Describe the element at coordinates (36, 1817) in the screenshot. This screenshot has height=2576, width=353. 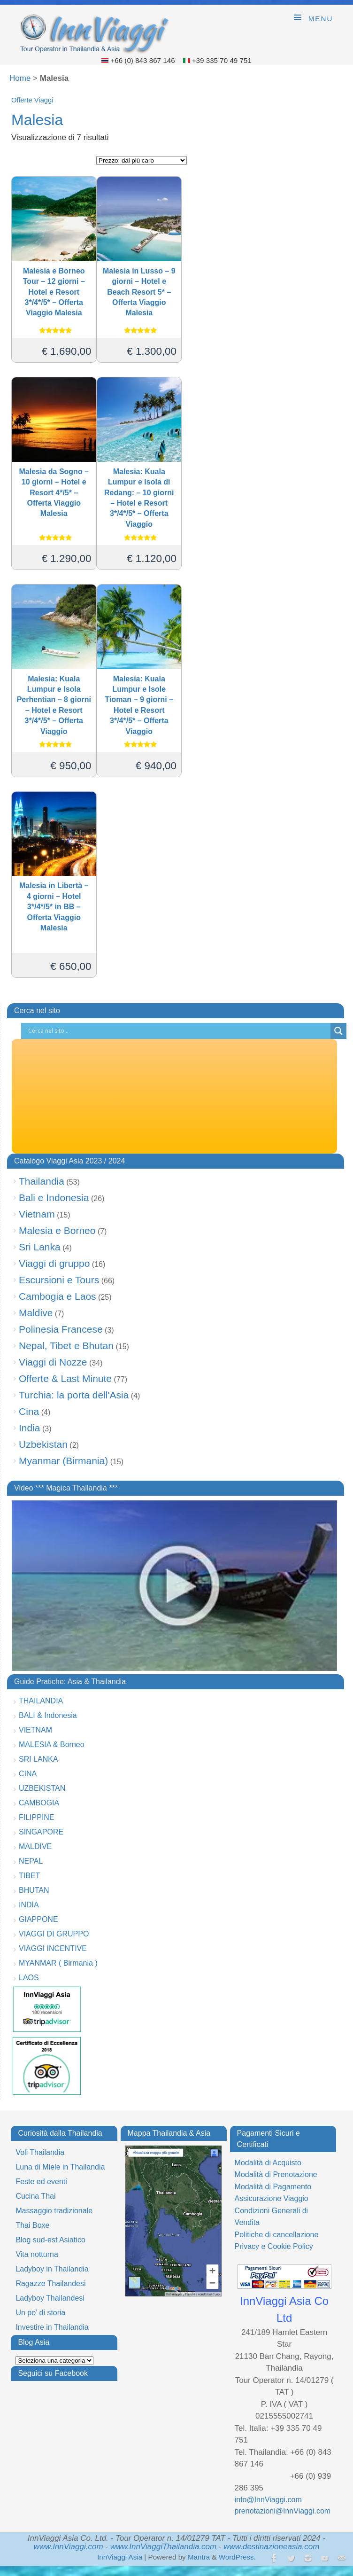
I see `FILIPPINE` at that location.